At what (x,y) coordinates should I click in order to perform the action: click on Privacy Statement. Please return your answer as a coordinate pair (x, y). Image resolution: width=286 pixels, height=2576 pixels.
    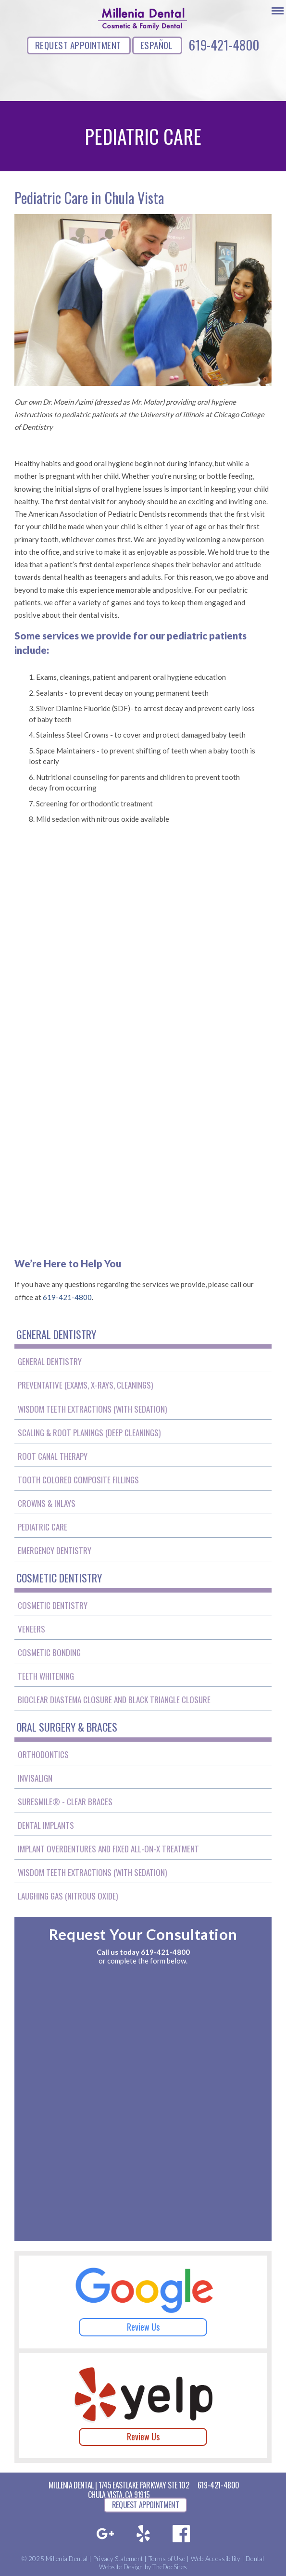
    Looking at the image, I should click on (118, 2559).